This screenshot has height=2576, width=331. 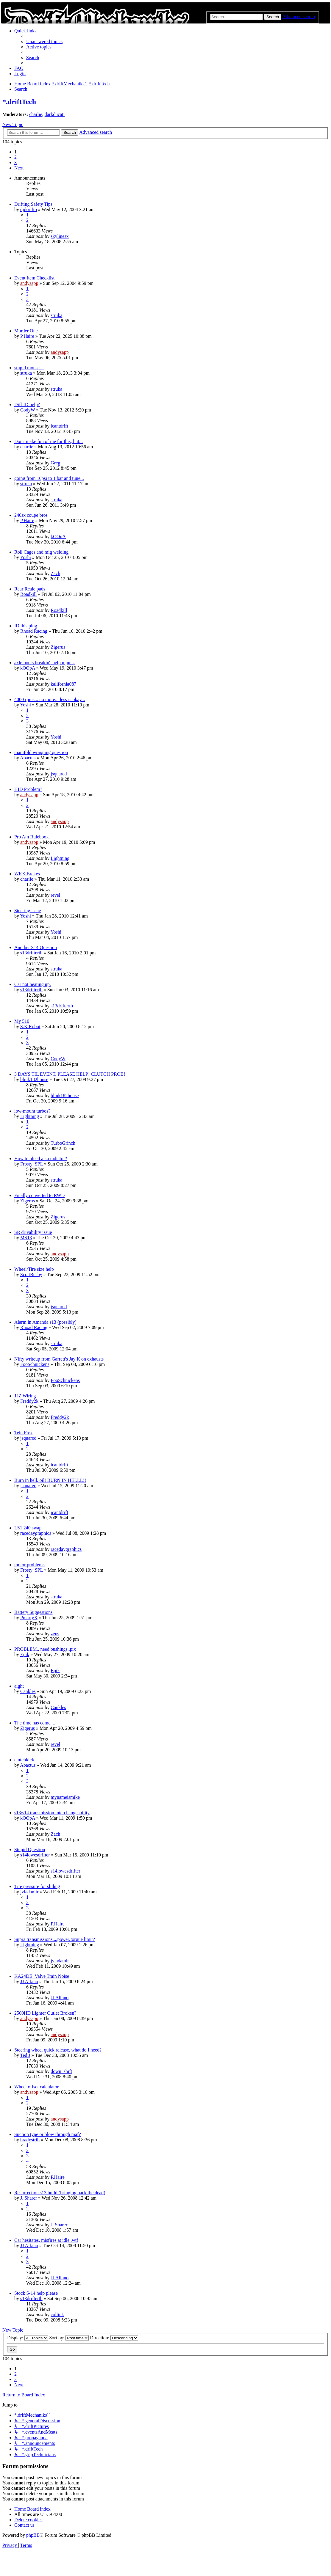 I want to click on 1JZ Wiring, so click(x=25, y=1395).